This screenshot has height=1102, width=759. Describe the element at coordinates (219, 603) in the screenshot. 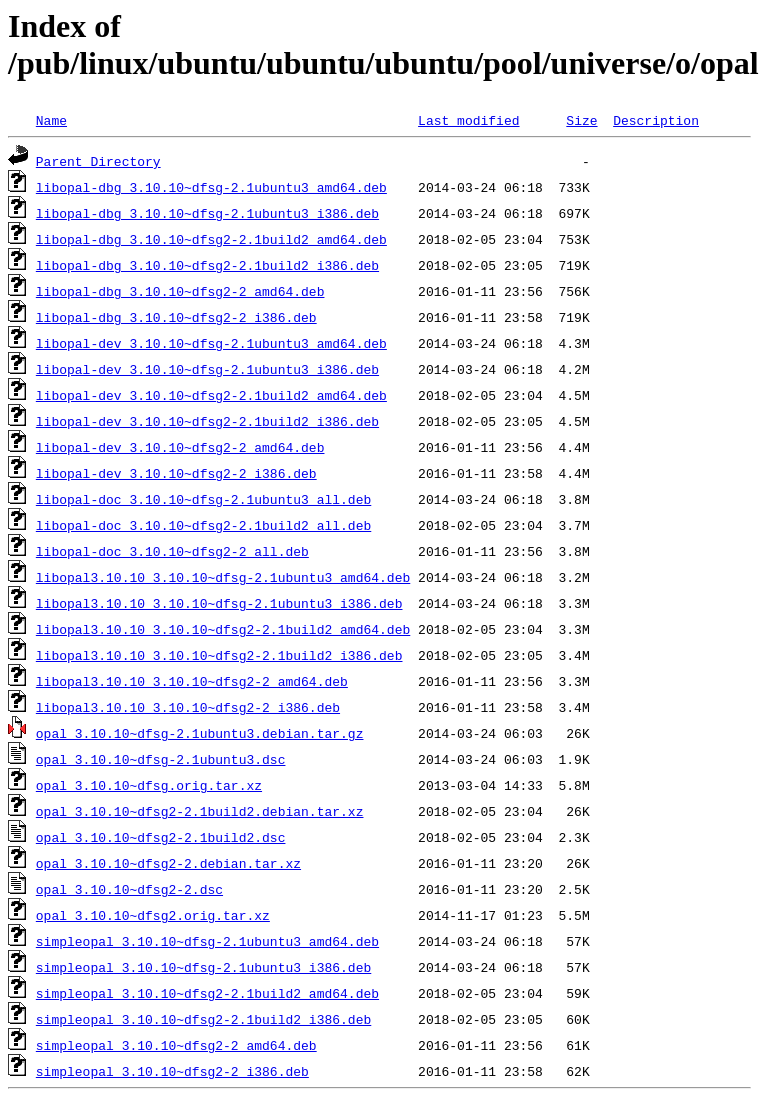

I see `libopal3.10.10_3.10.10~dfsg-2.1ubuntu3_i386.deb` at that location.